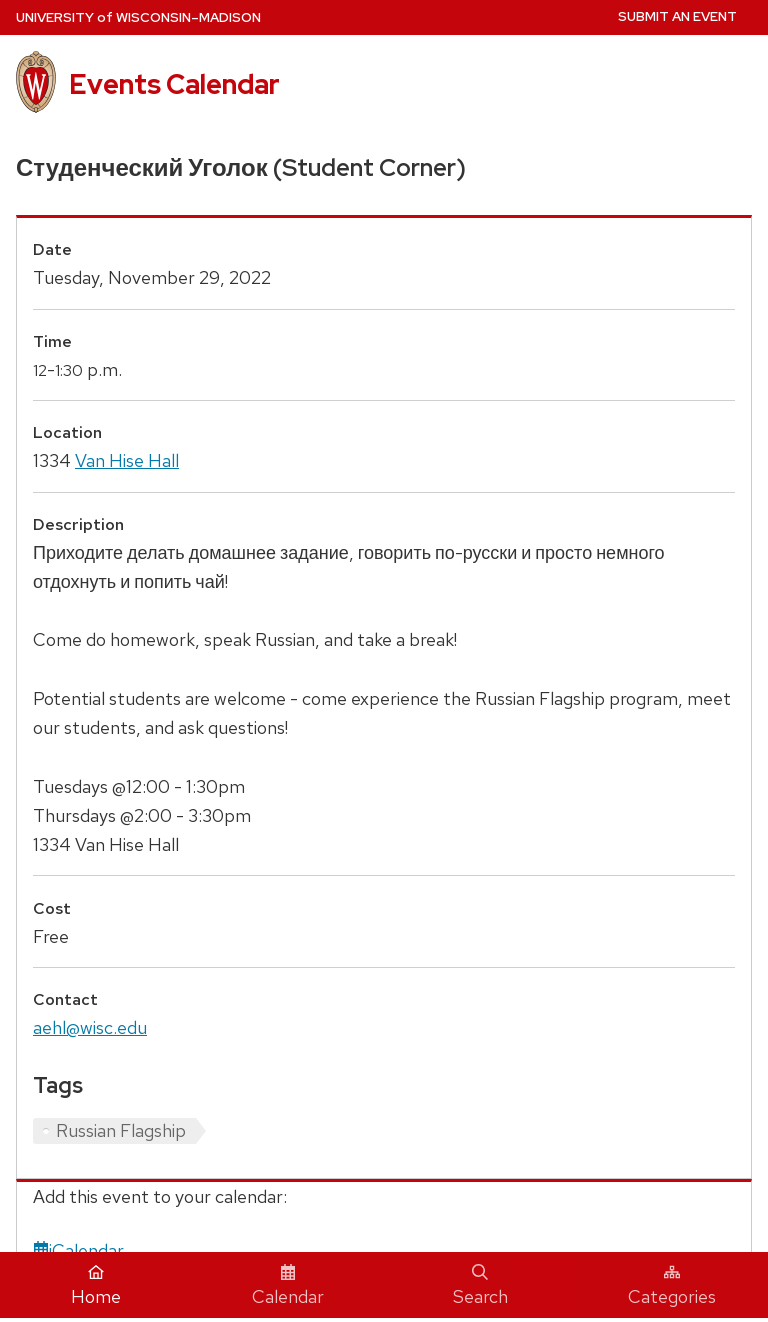 This screenshot has width=768, height=1322. I want to click on aehl@wisc.edu, so click(90, 1027).